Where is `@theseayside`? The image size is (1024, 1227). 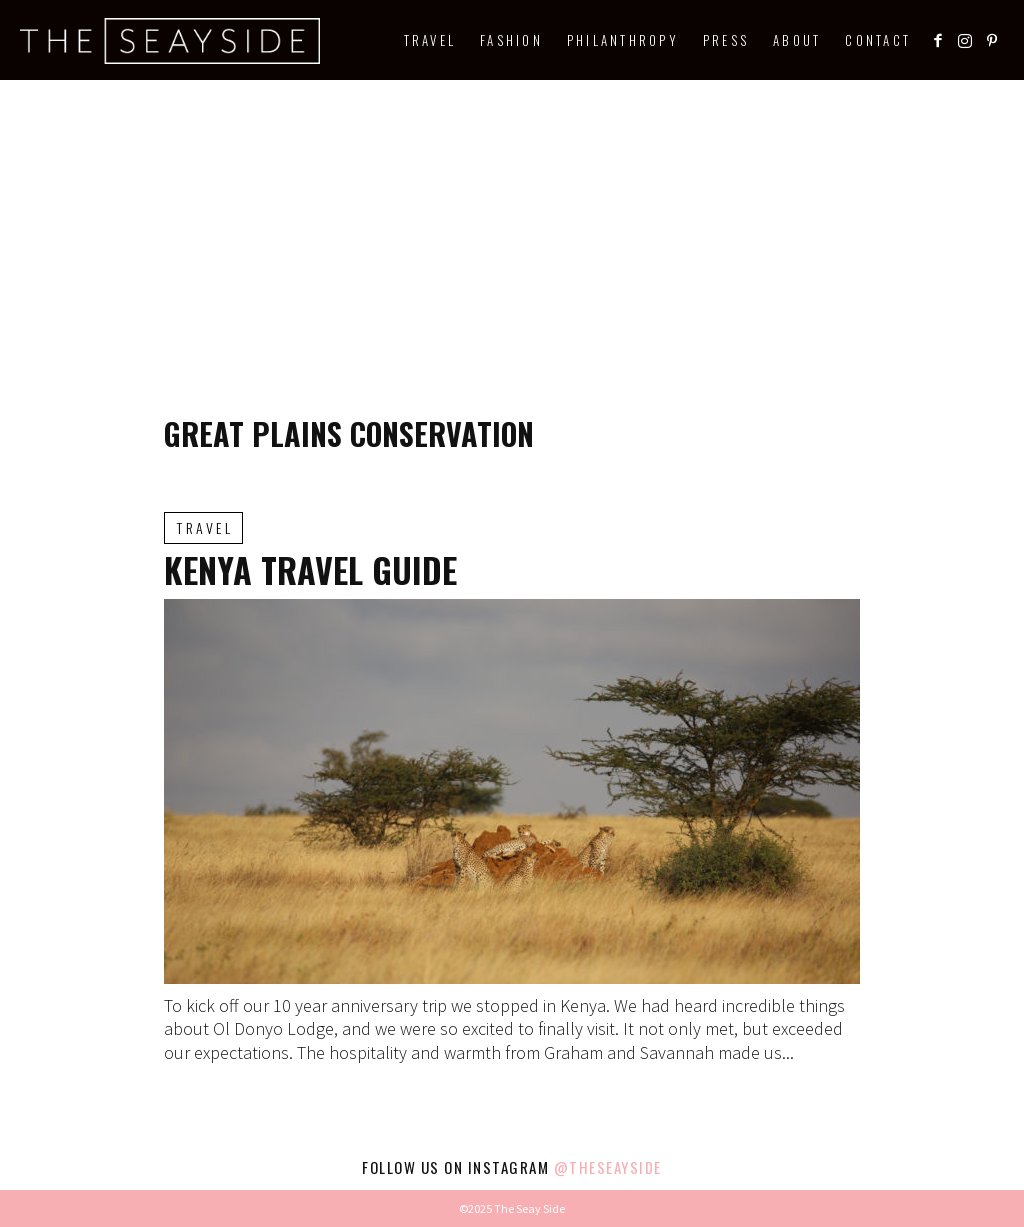 @theseayside is located at coordinates (608, 1167).